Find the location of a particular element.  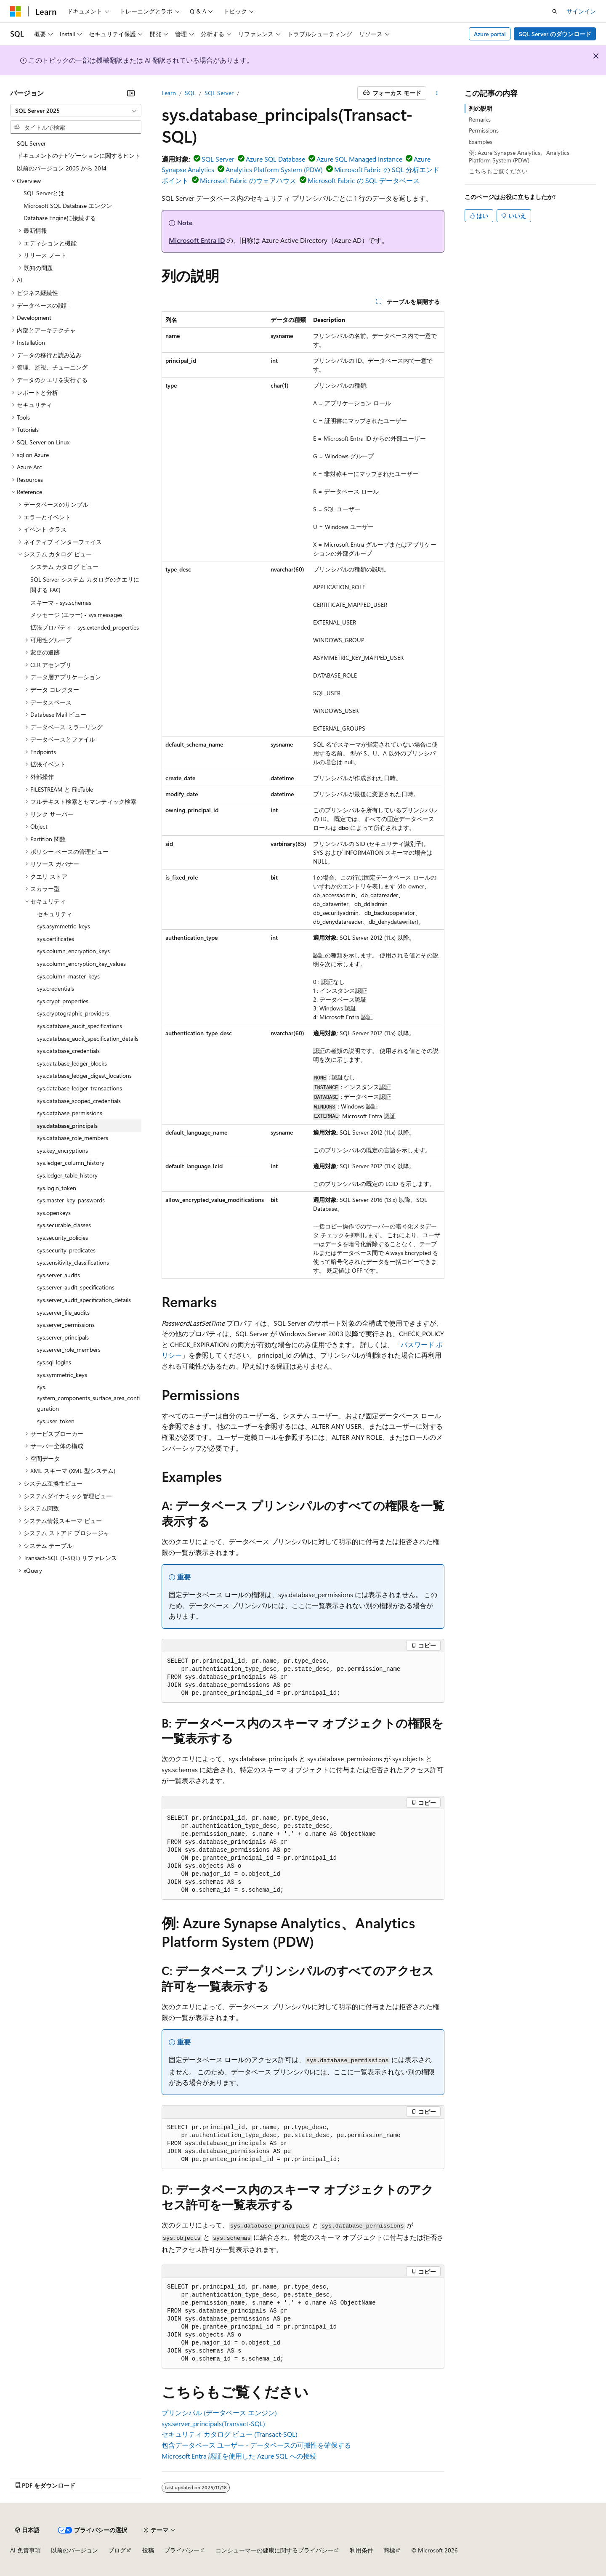

sys.ledger_table_history [treeitem] is located at coordinates (67, 1175).